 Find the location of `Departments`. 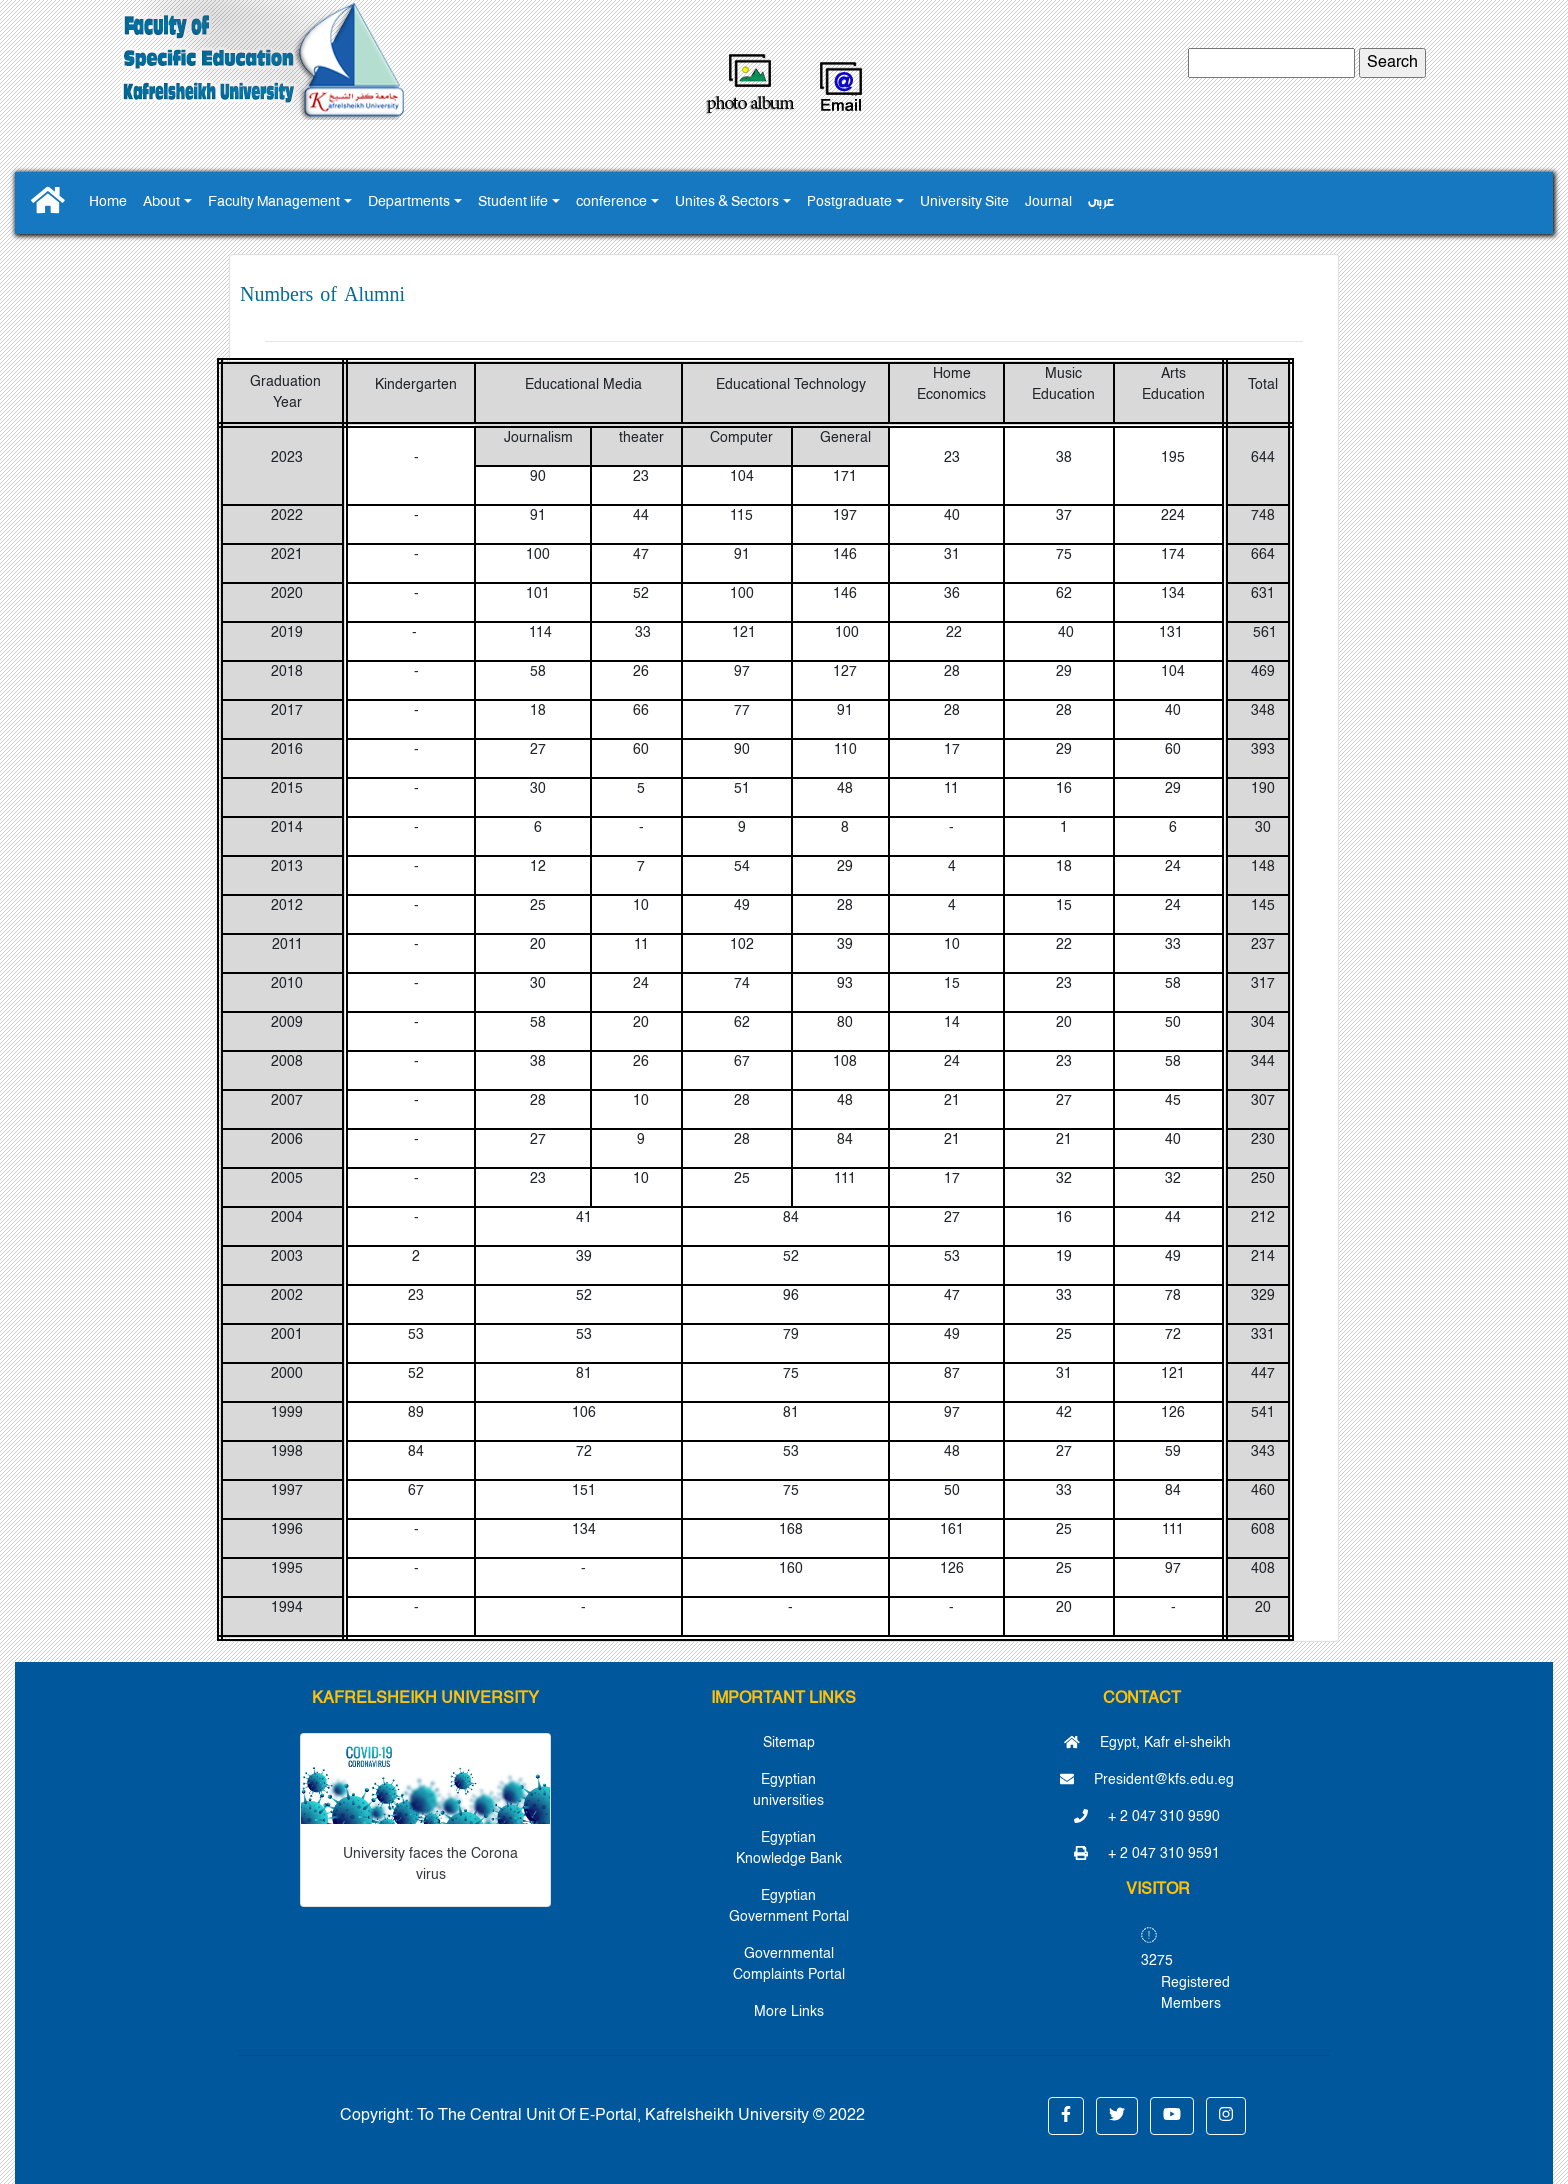

Departments is located at coordinates (409, 202).